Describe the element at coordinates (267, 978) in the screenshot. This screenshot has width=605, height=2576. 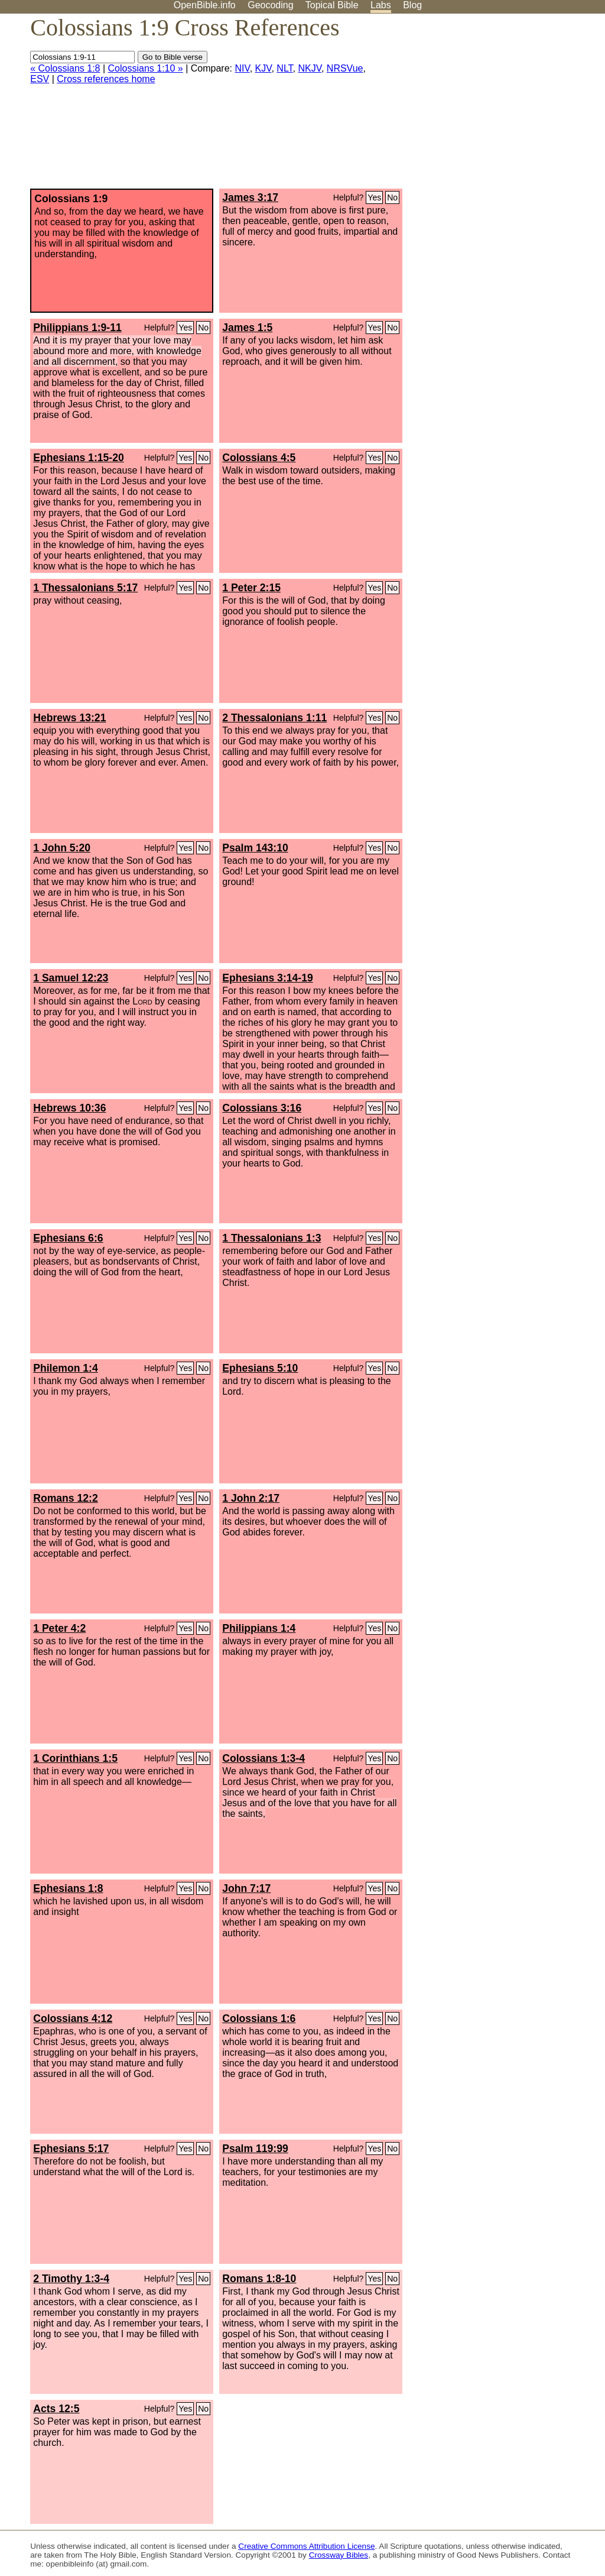
I see `Ephesians 3:14-19` at that location.